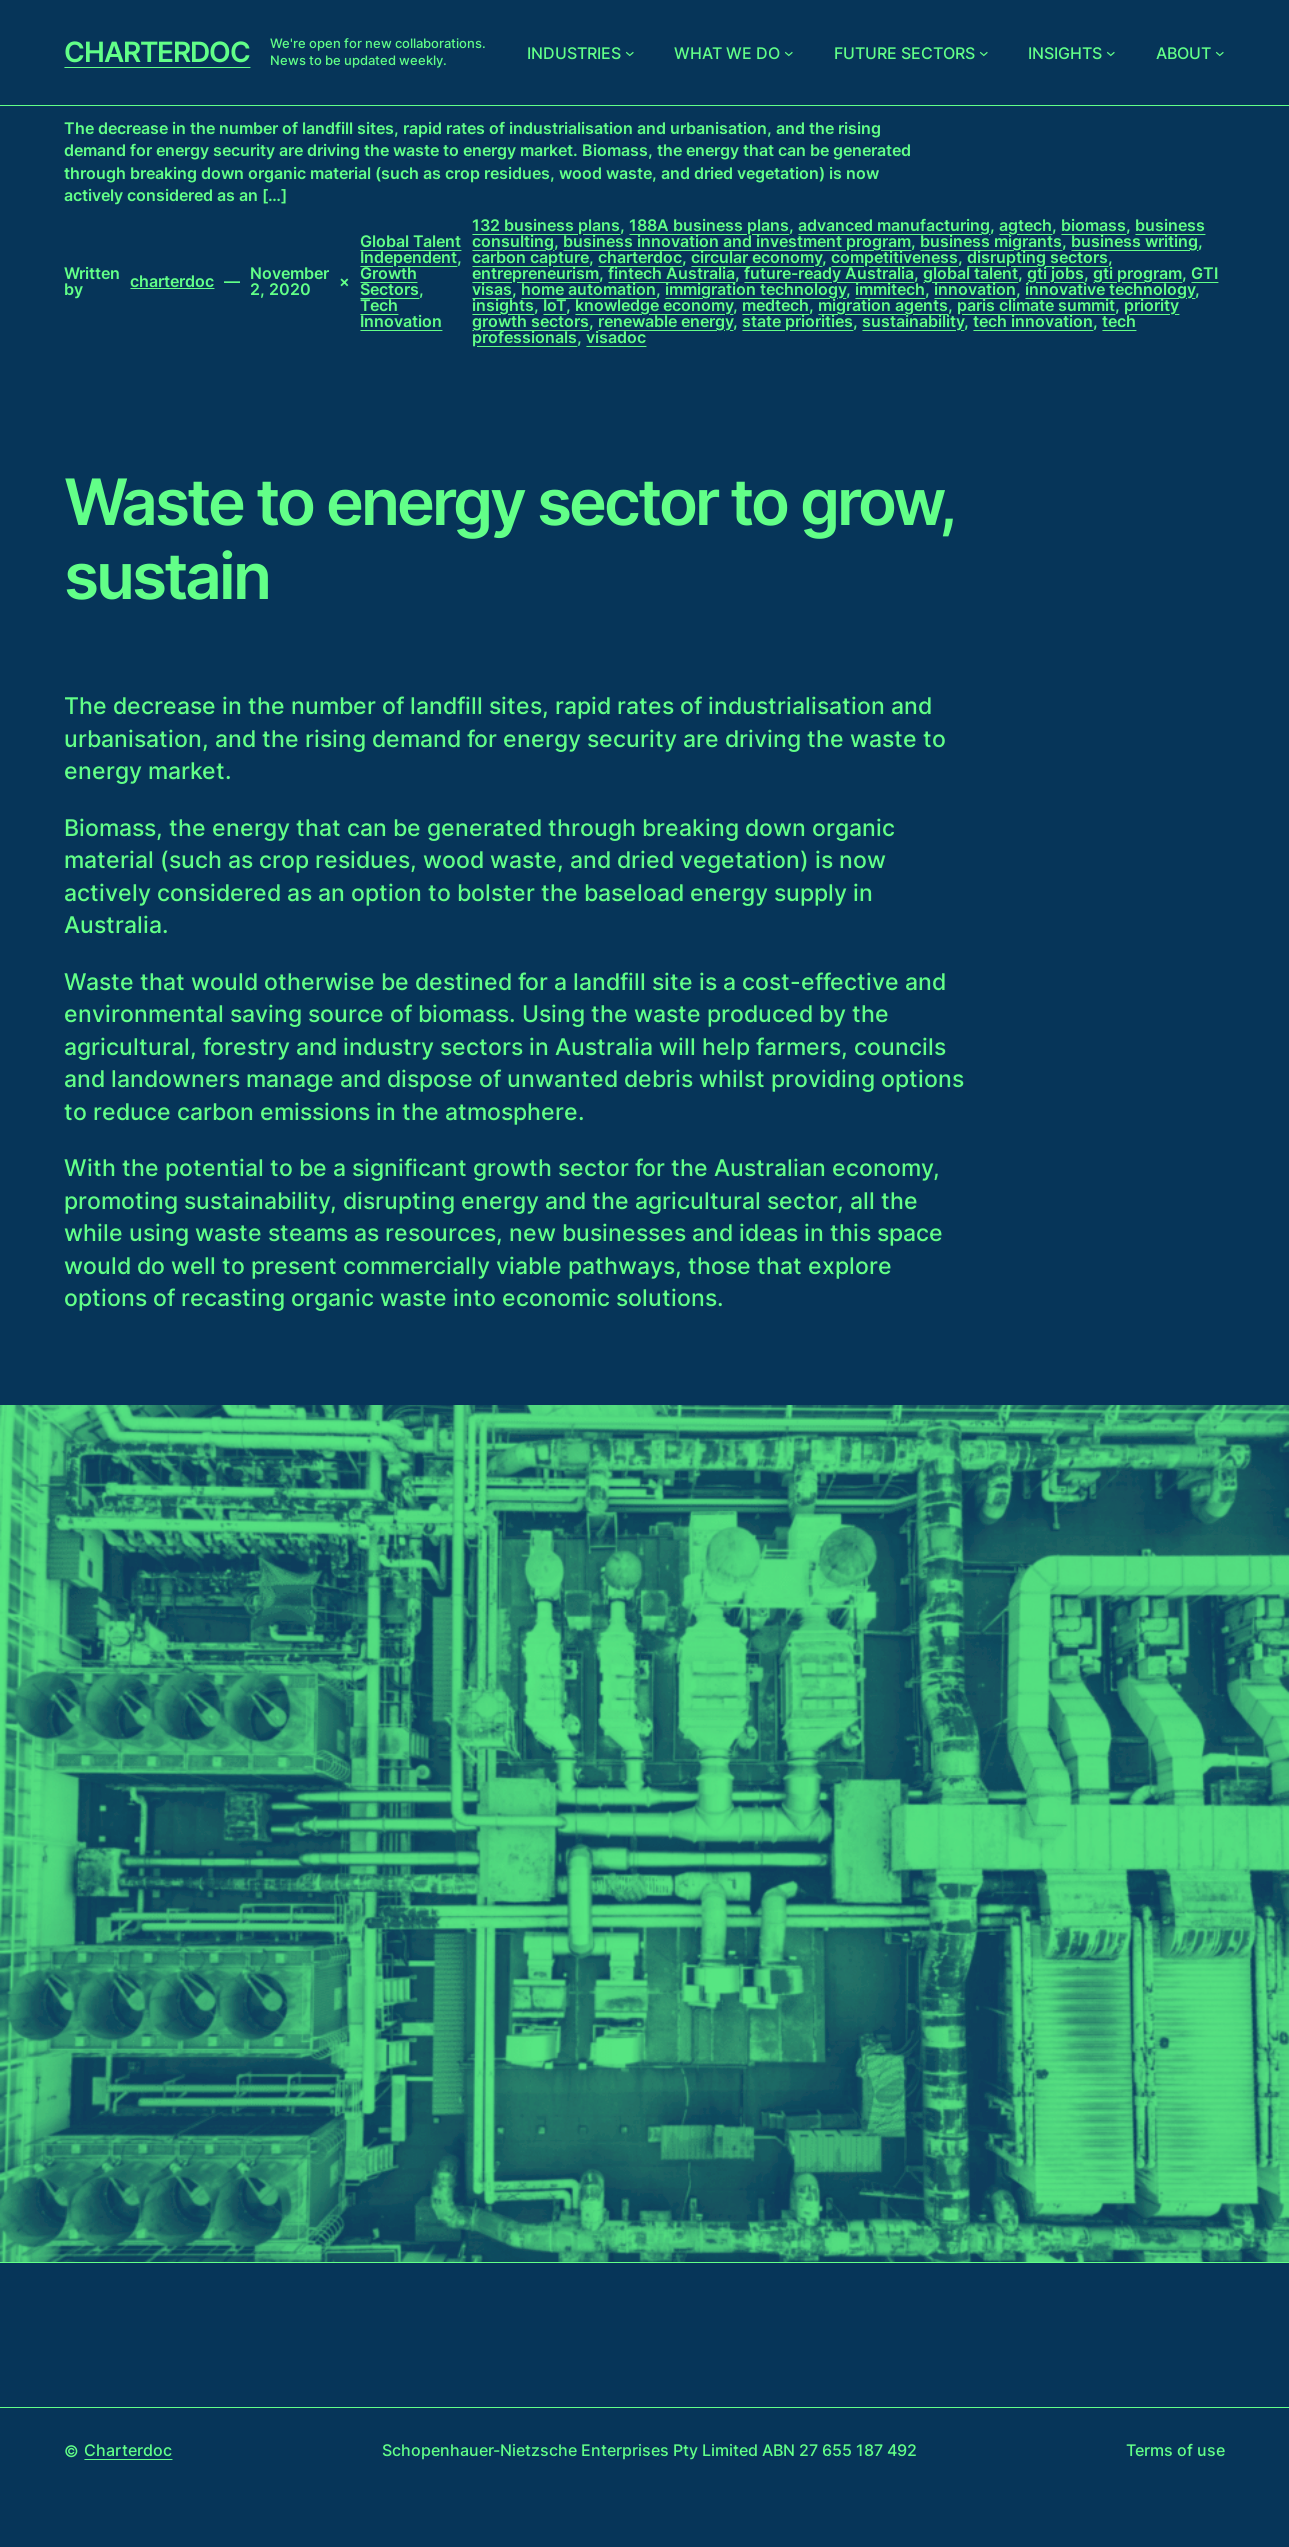 The image size is (1289, 2547). Describe the element at coordinates (654, 305) in the screenshot. I see `knowledge economy` at that location.